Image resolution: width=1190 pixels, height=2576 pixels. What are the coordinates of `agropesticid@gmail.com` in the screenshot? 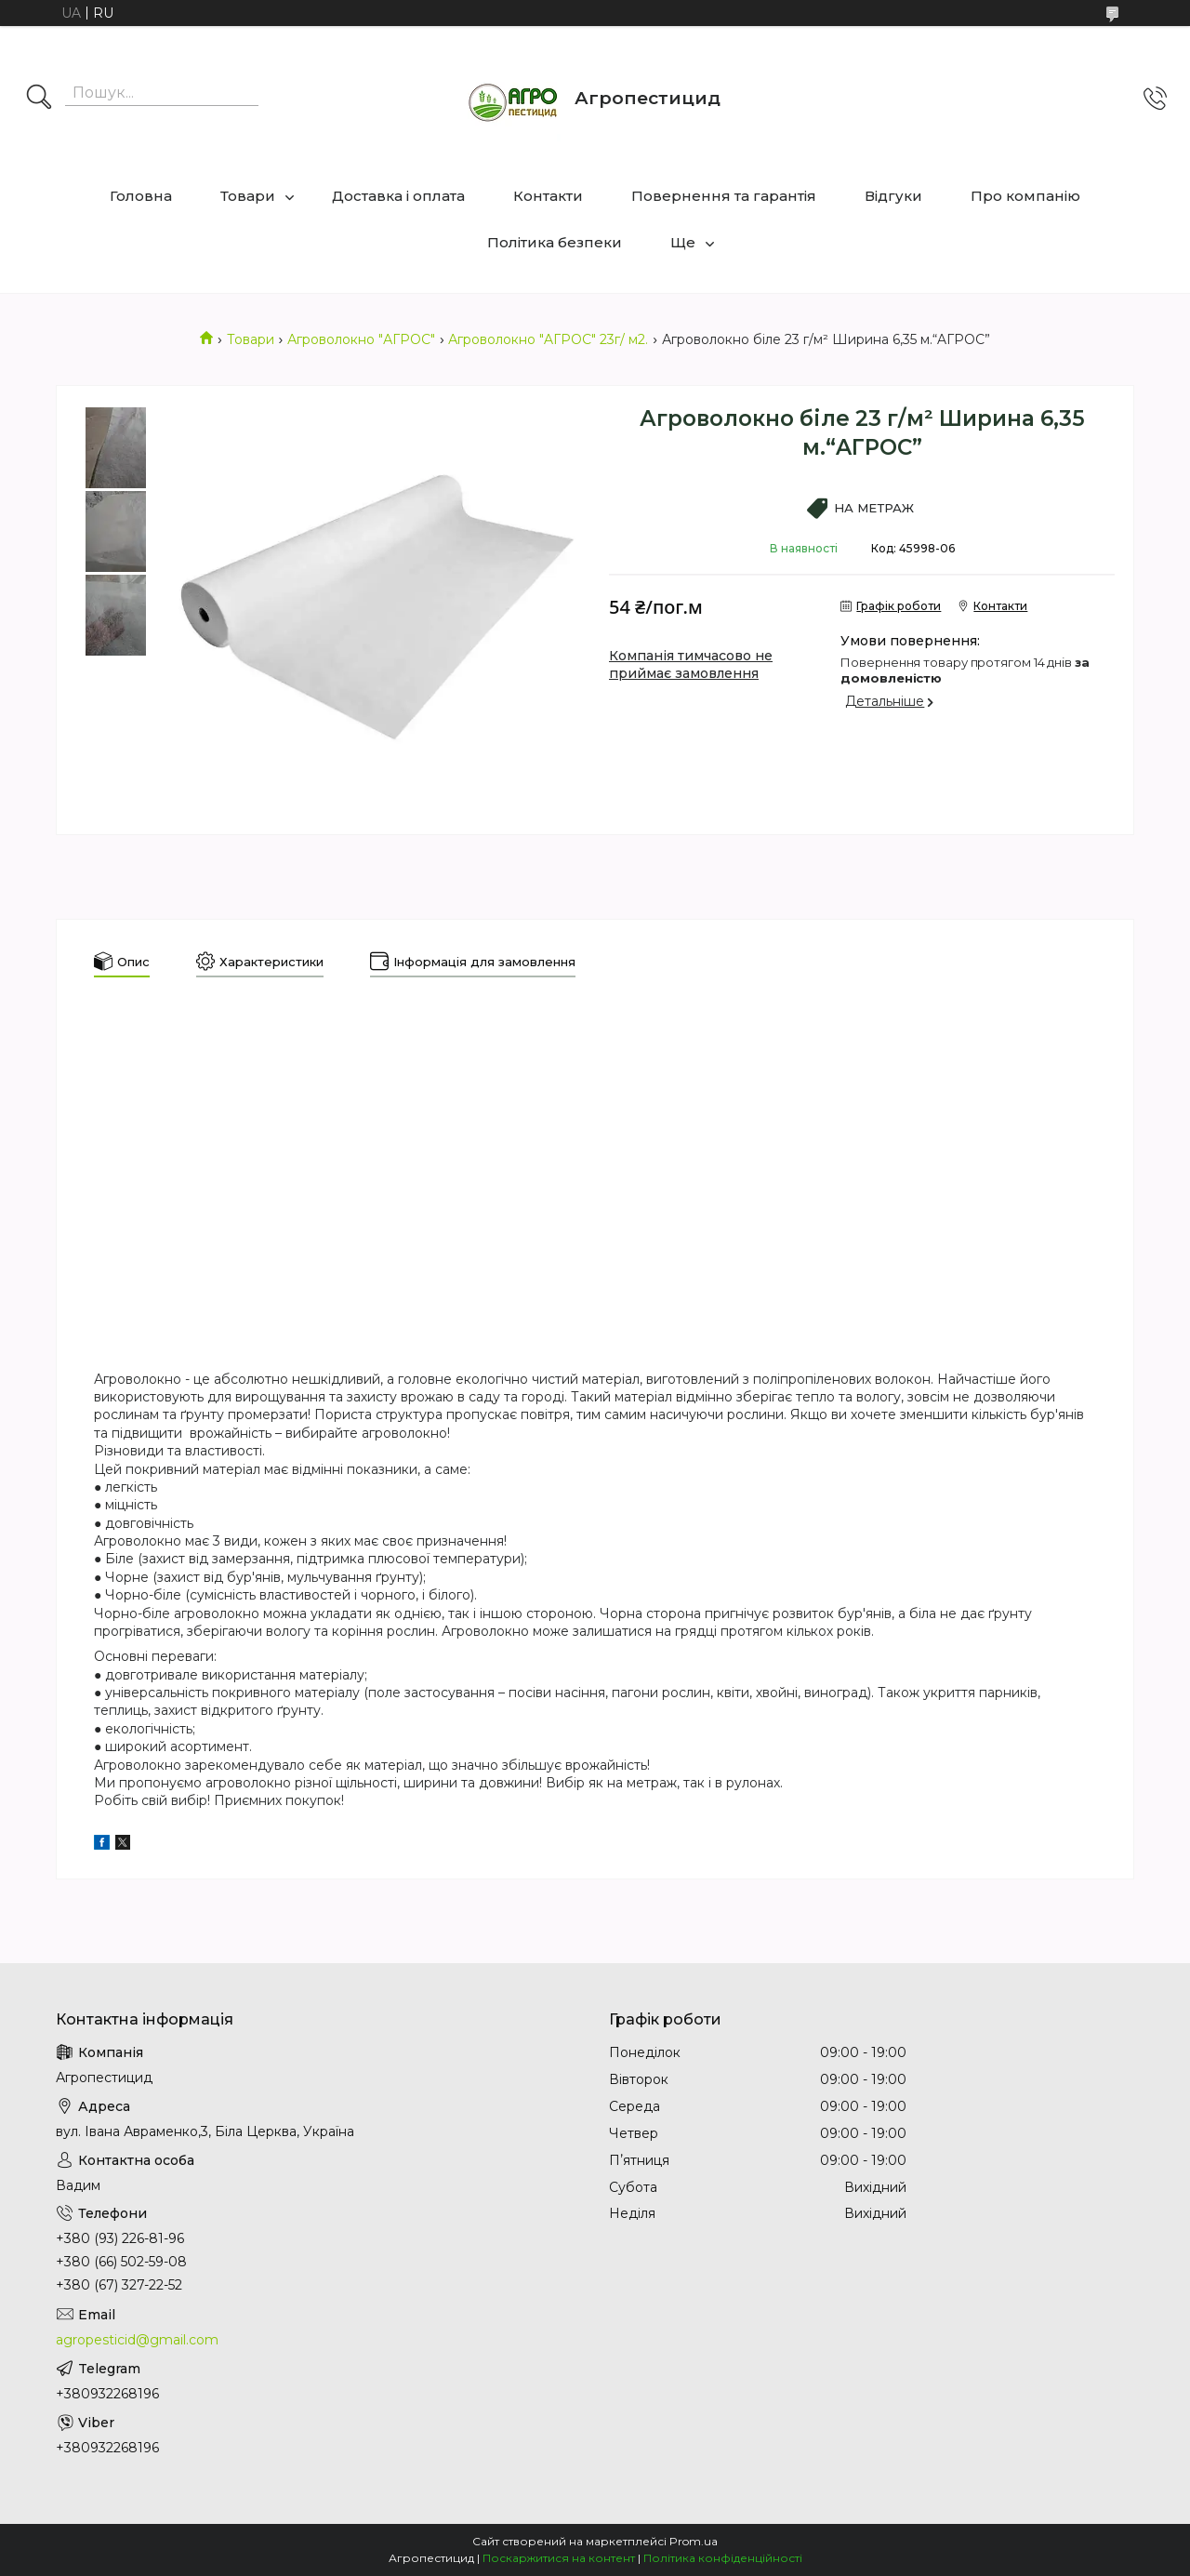 It's located at (137, 2339).